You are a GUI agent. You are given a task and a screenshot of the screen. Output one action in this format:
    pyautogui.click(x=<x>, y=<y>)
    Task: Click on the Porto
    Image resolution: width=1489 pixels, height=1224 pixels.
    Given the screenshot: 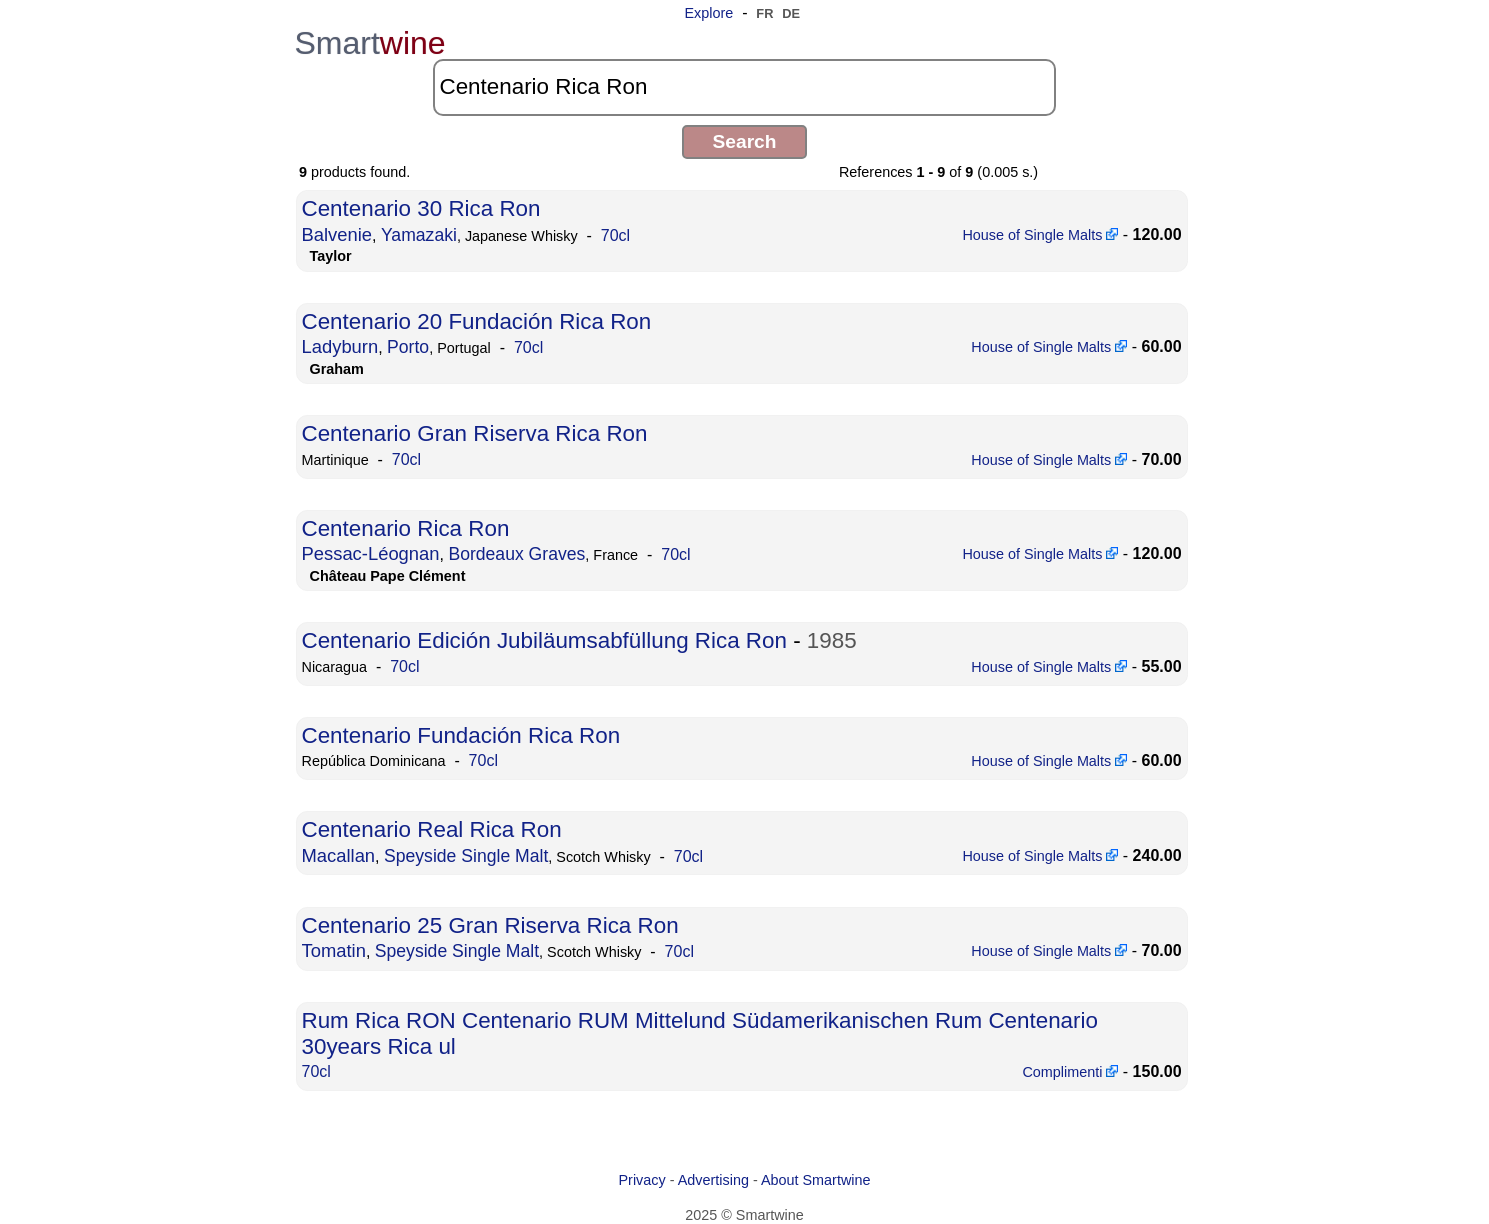 What is the action you would take?
    pyautogui.click(x=408, y=347)
    